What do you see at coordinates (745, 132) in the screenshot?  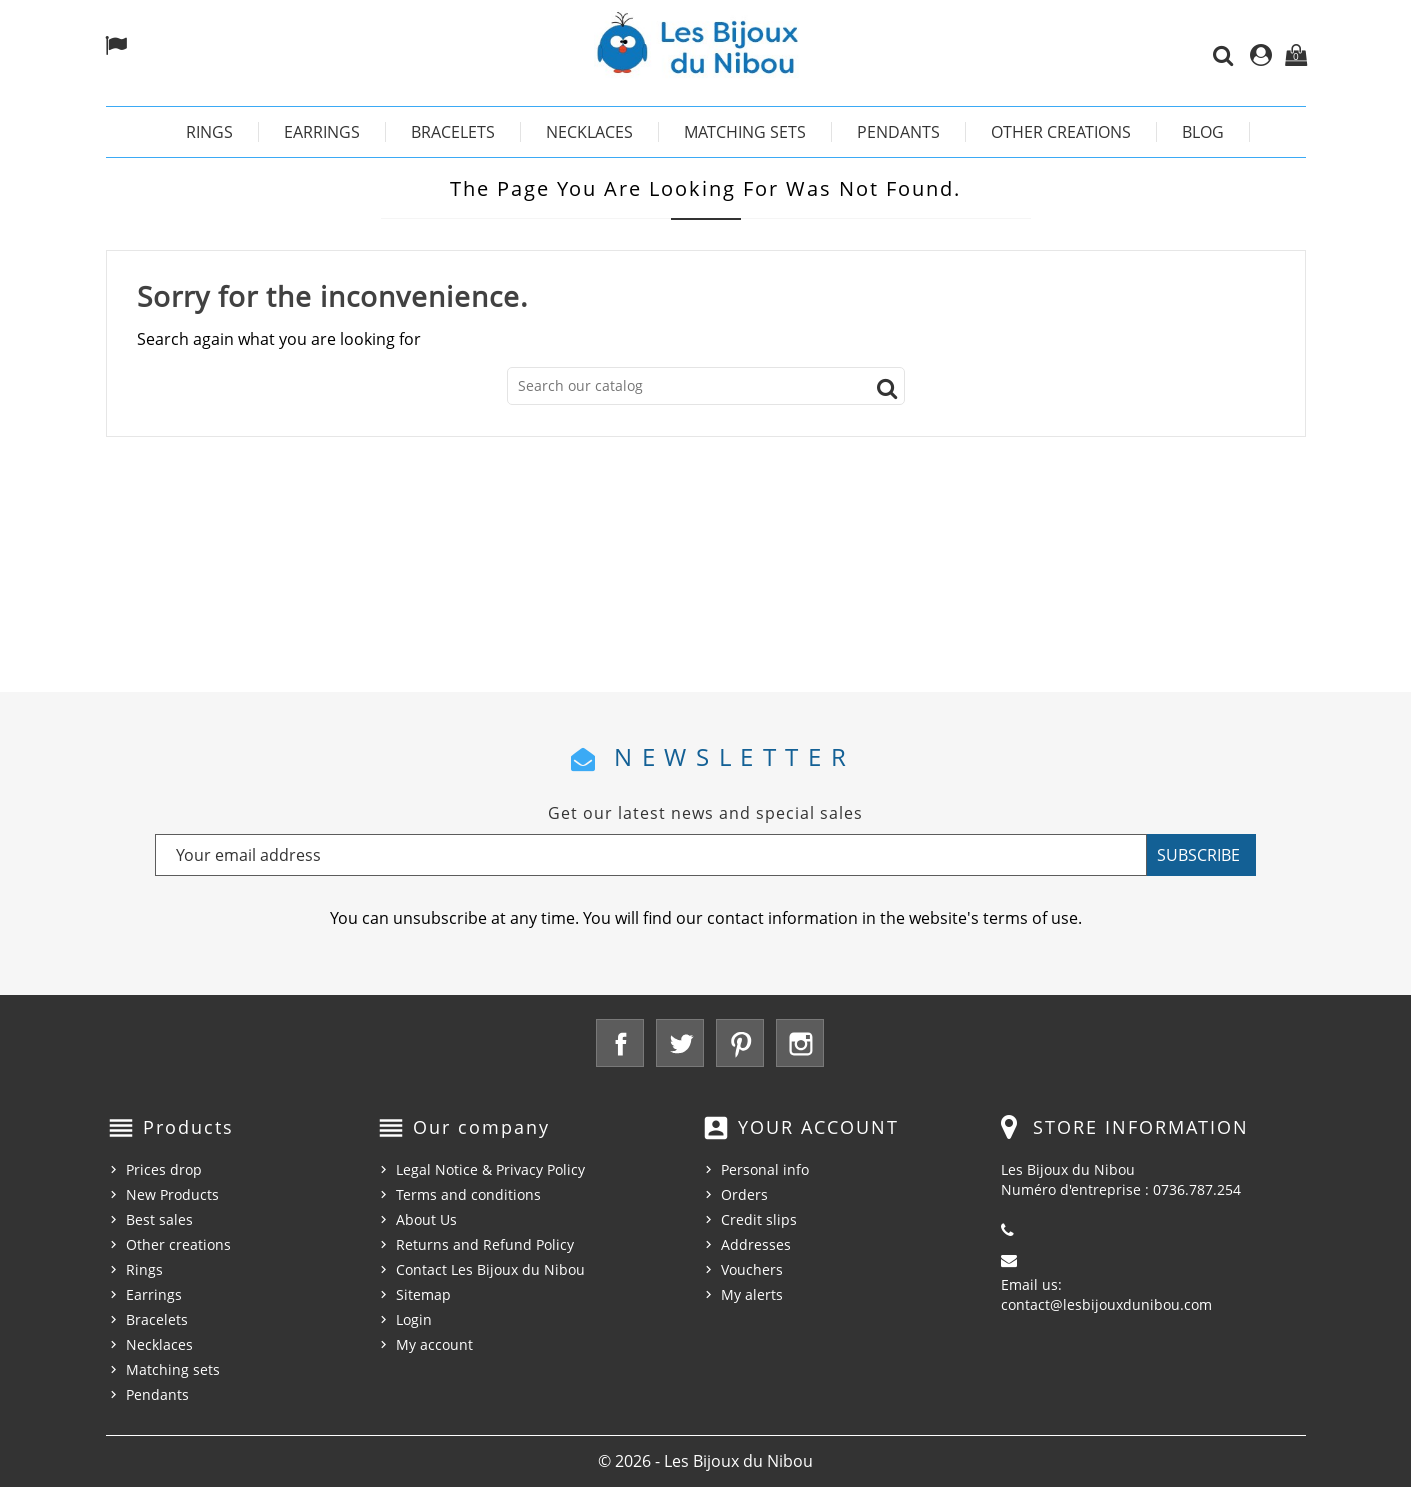 I see `Matching sets` at bounding box center [745, 132].